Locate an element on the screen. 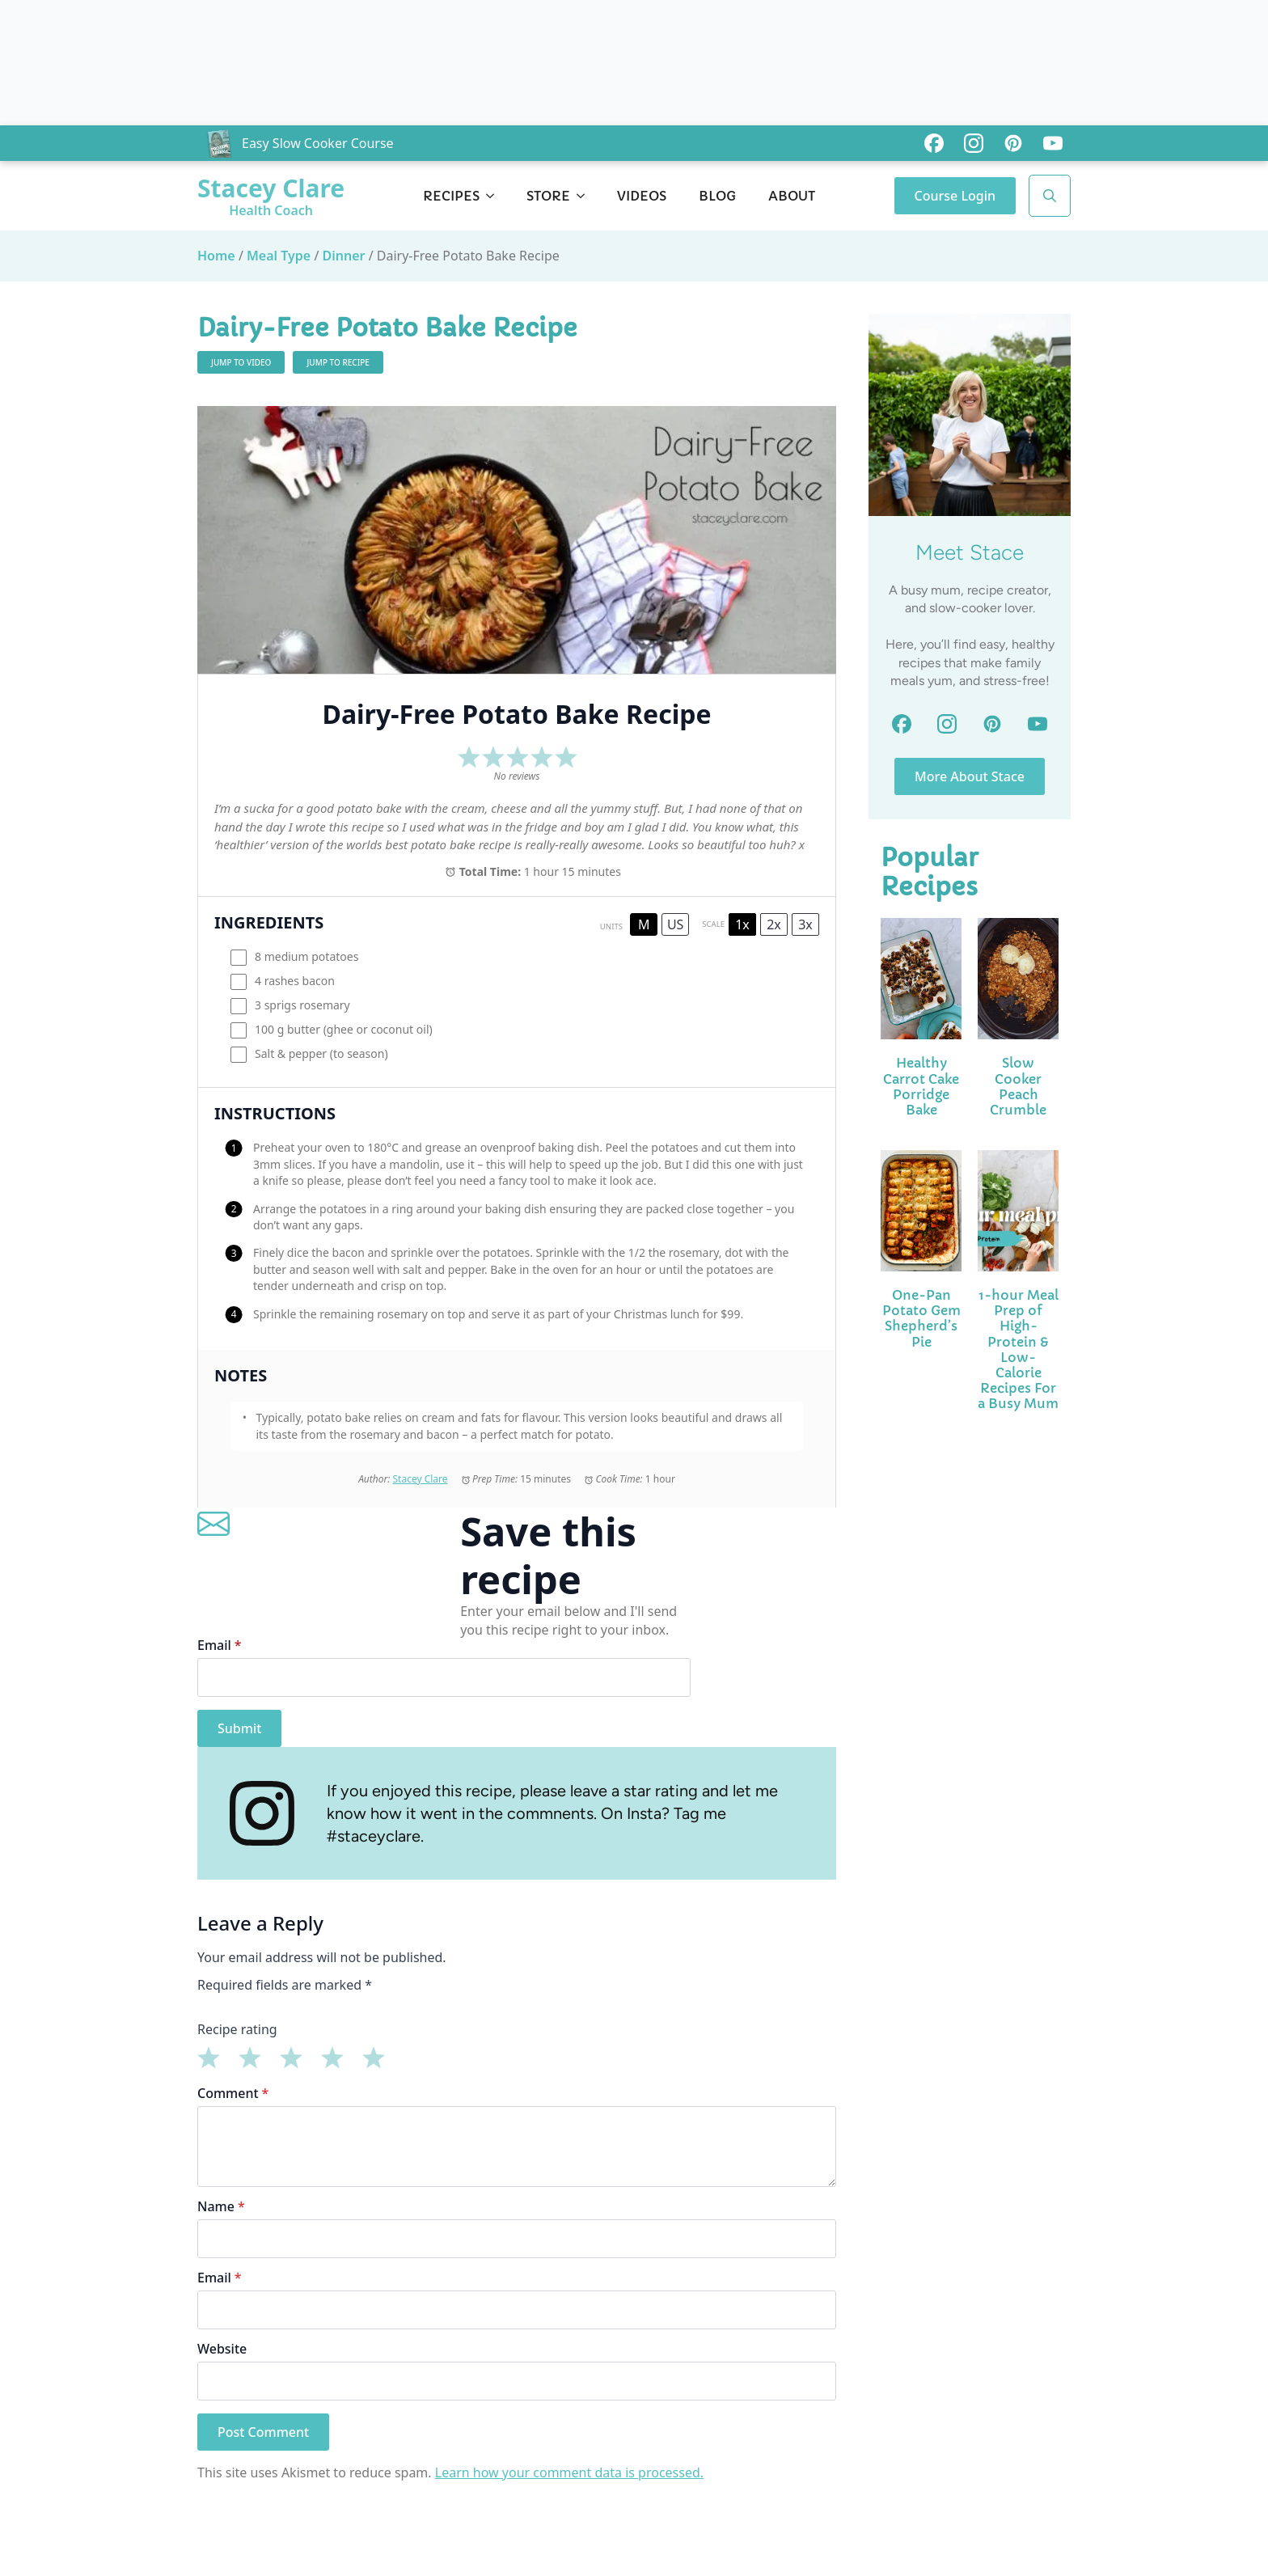 The width and height of the screenshot is (1268, 2576). [Store Submenu] is located at coordinates (585, 195).